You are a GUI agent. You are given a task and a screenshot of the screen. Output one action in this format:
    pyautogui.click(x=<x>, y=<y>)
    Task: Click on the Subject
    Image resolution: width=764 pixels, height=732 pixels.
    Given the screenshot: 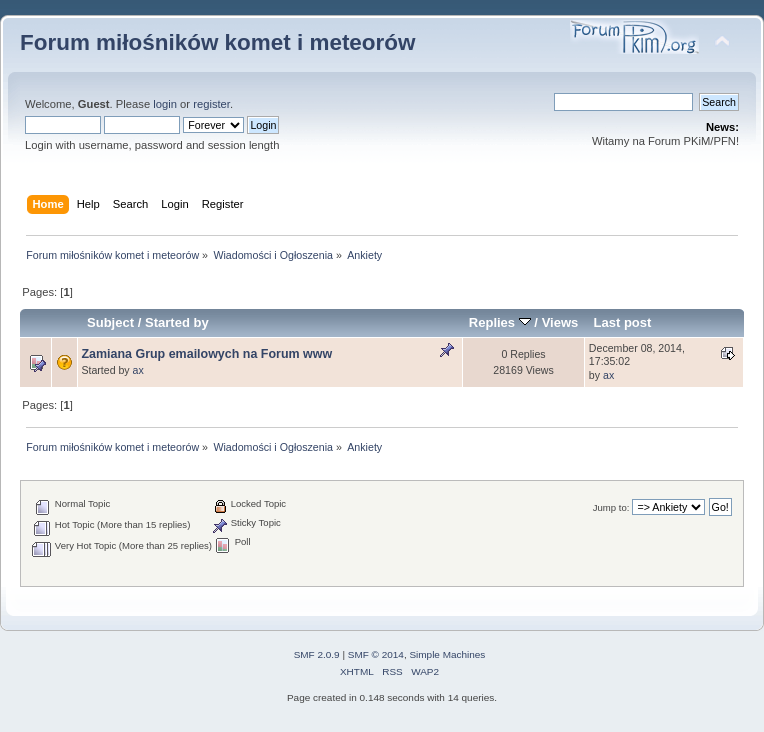 What is the action you would take?
    pyautogui.click(x=110, y=322)
    